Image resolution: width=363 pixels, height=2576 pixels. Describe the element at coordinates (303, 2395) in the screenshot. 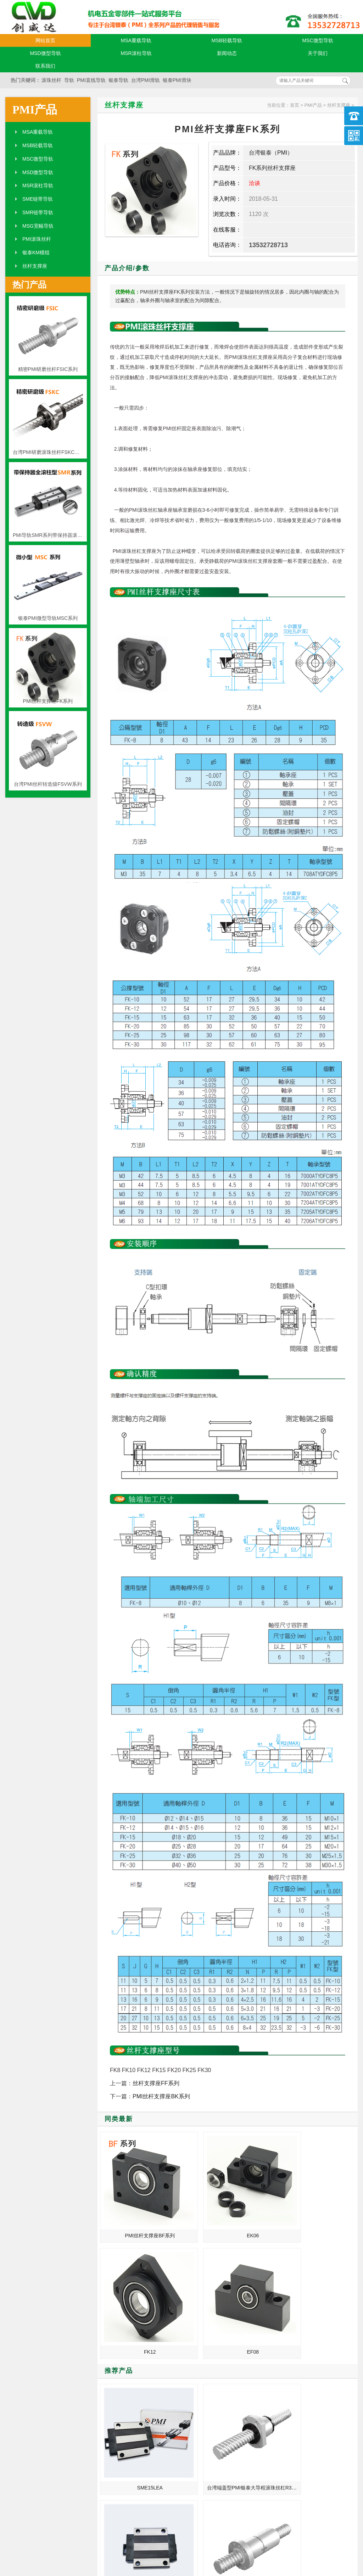

I see `PMI直线导轨用户选型的五点需知` at that location.